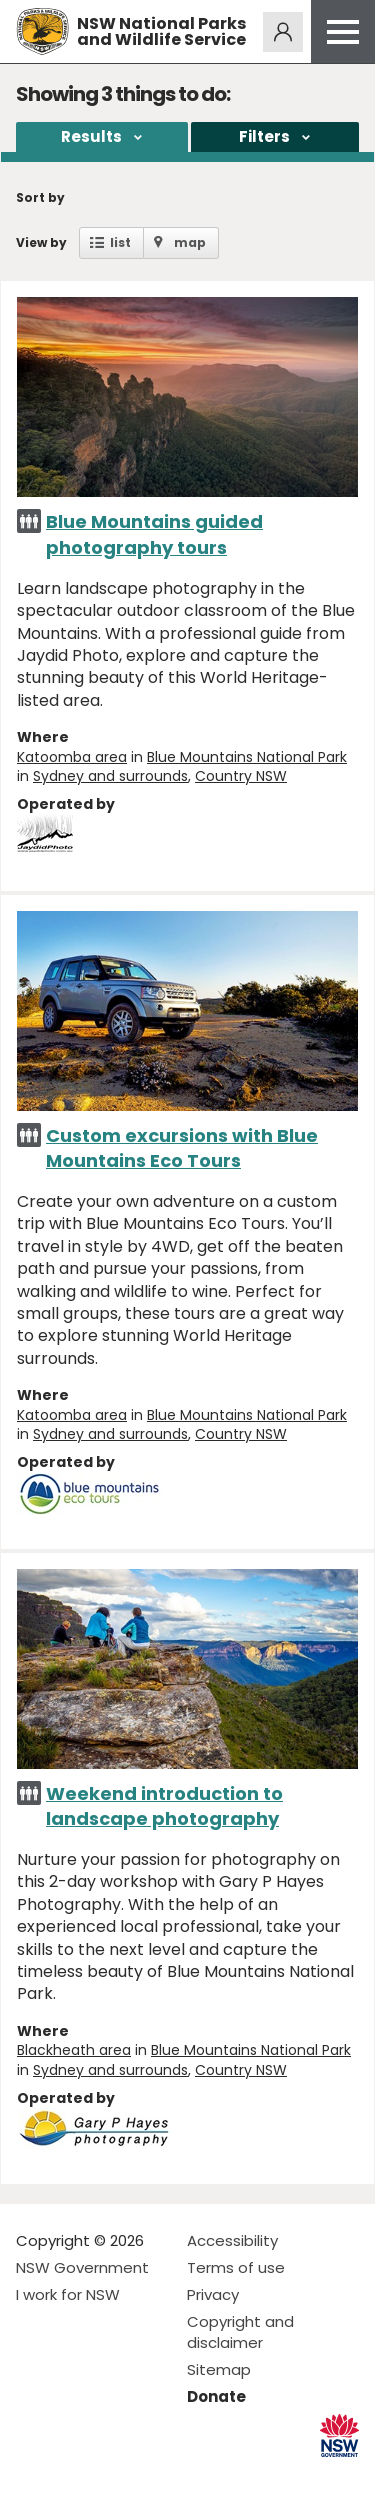 This screenshot has width=375, height=2507. What do you see at coordinates (240, 2332) in the screenshot?
I see `Copyright and disclaimer` at bounding box center [240, 2332].